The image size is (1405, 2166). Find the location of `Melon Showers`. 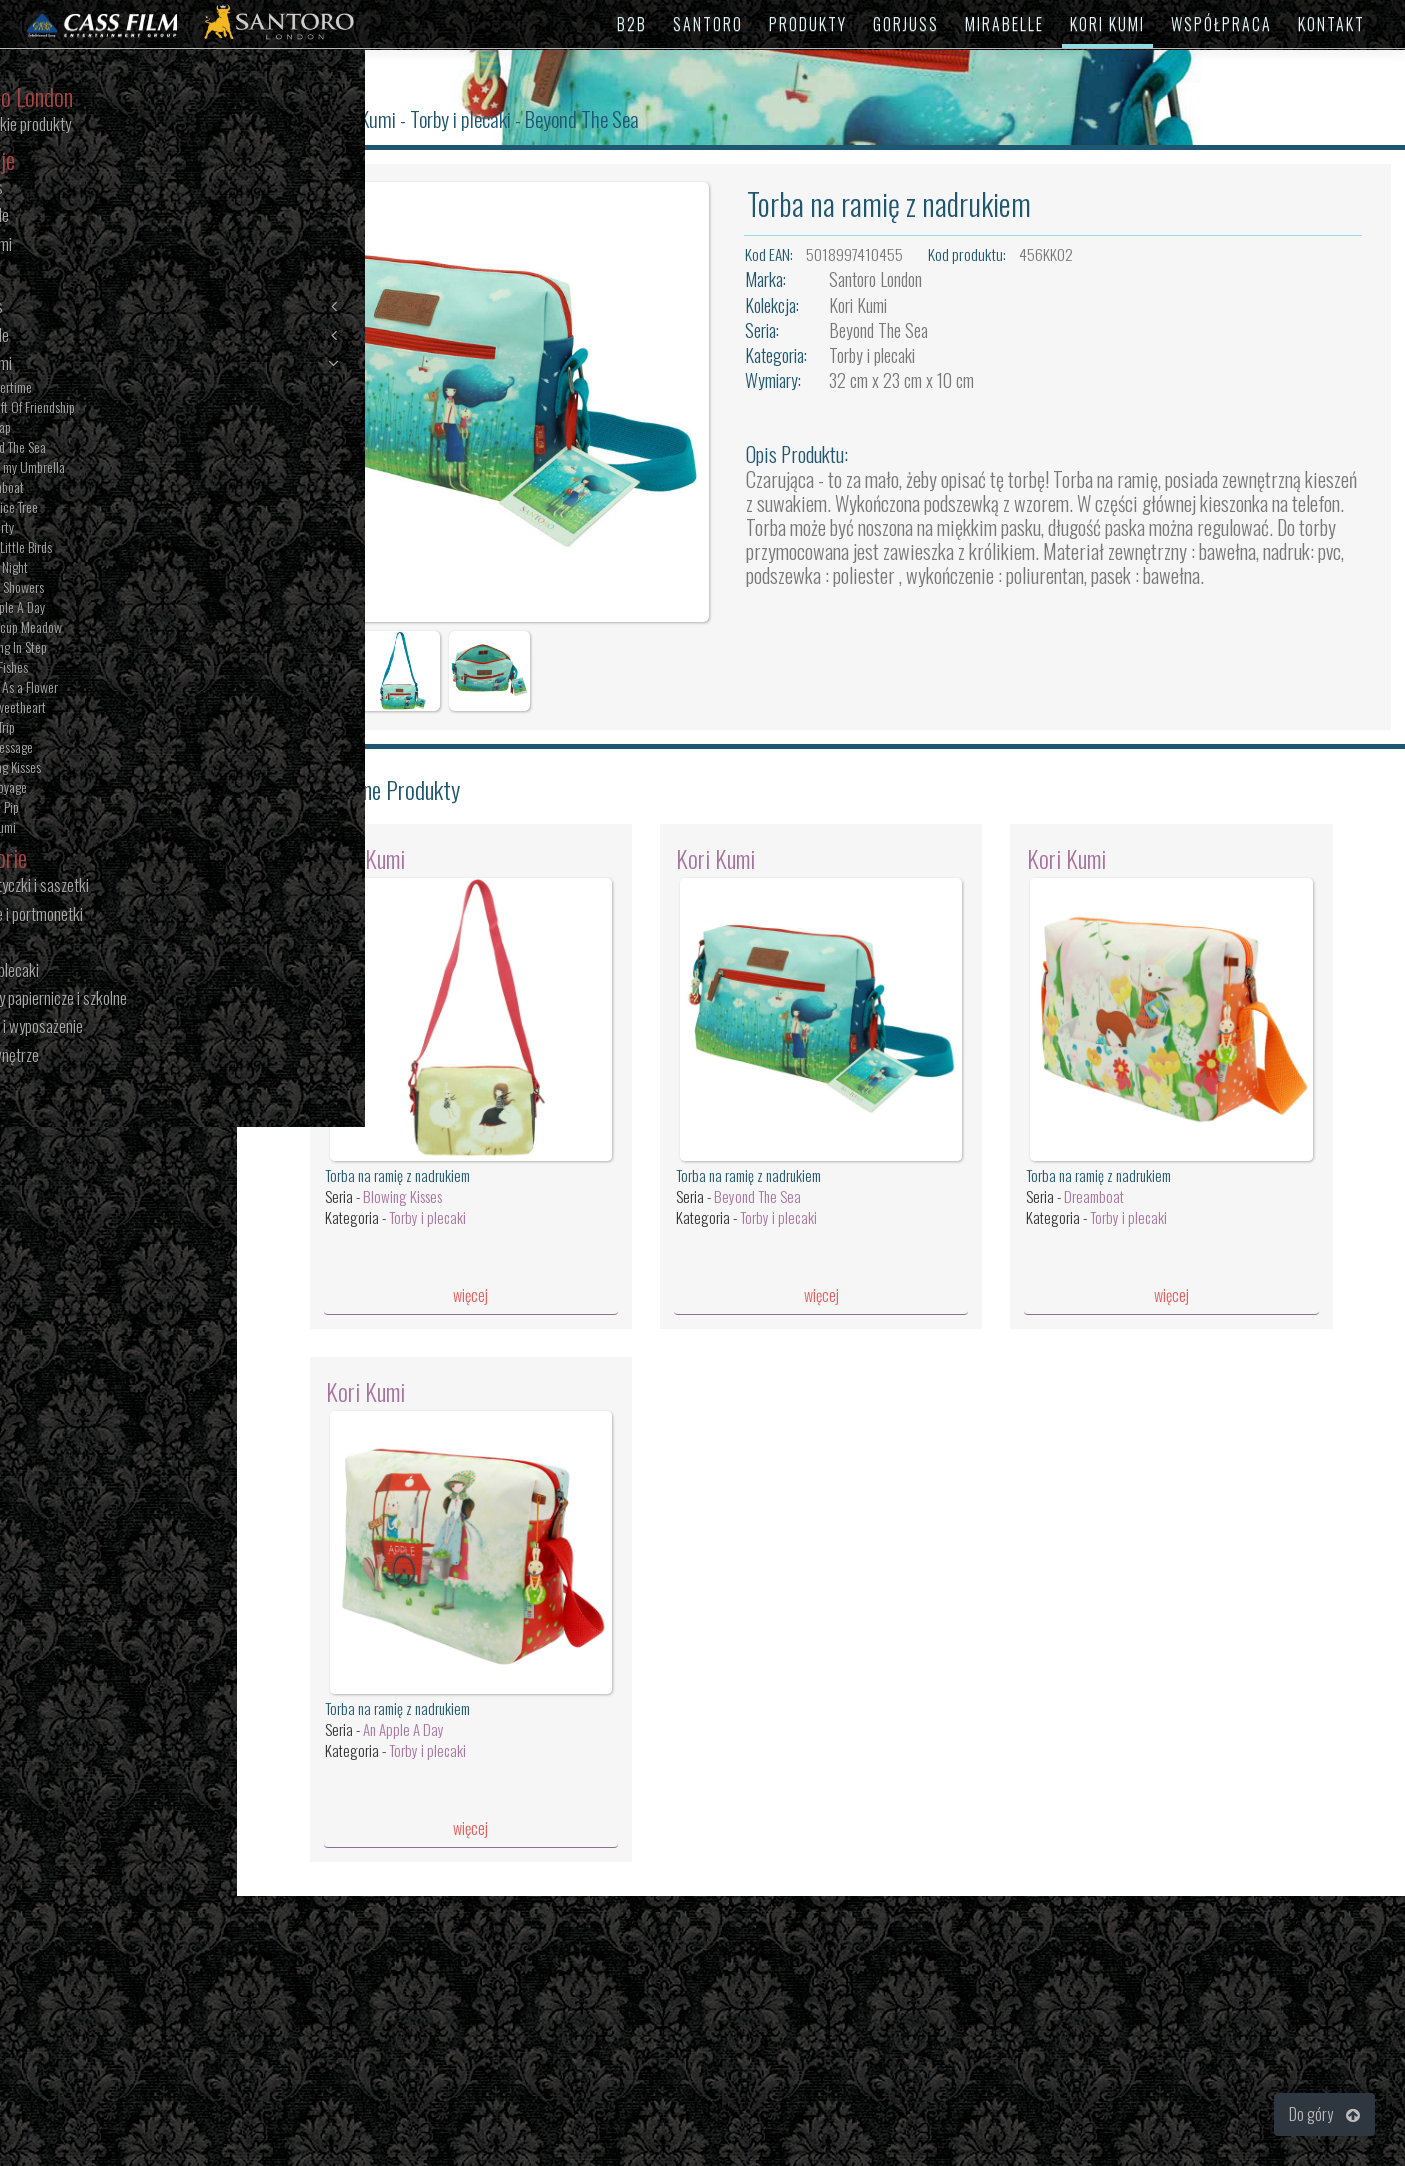

Melon Showers is located at coordinates (94, 589).